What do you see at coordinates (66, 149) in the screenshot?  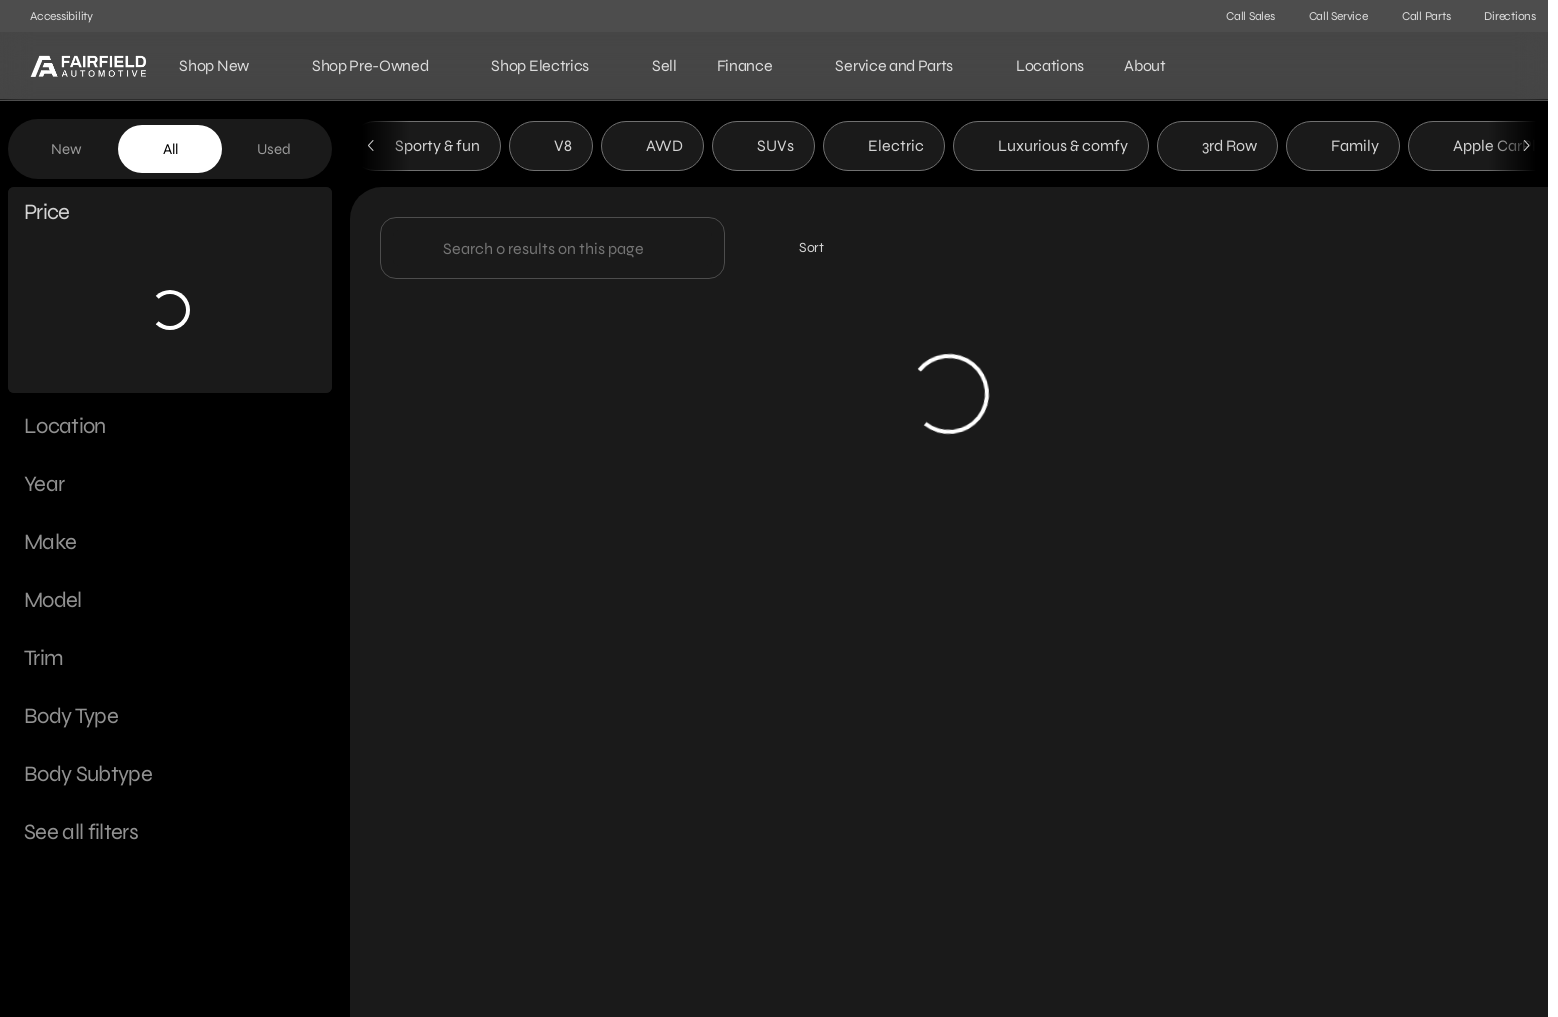 I see `New [tab]` at bounding box center [66, 149].